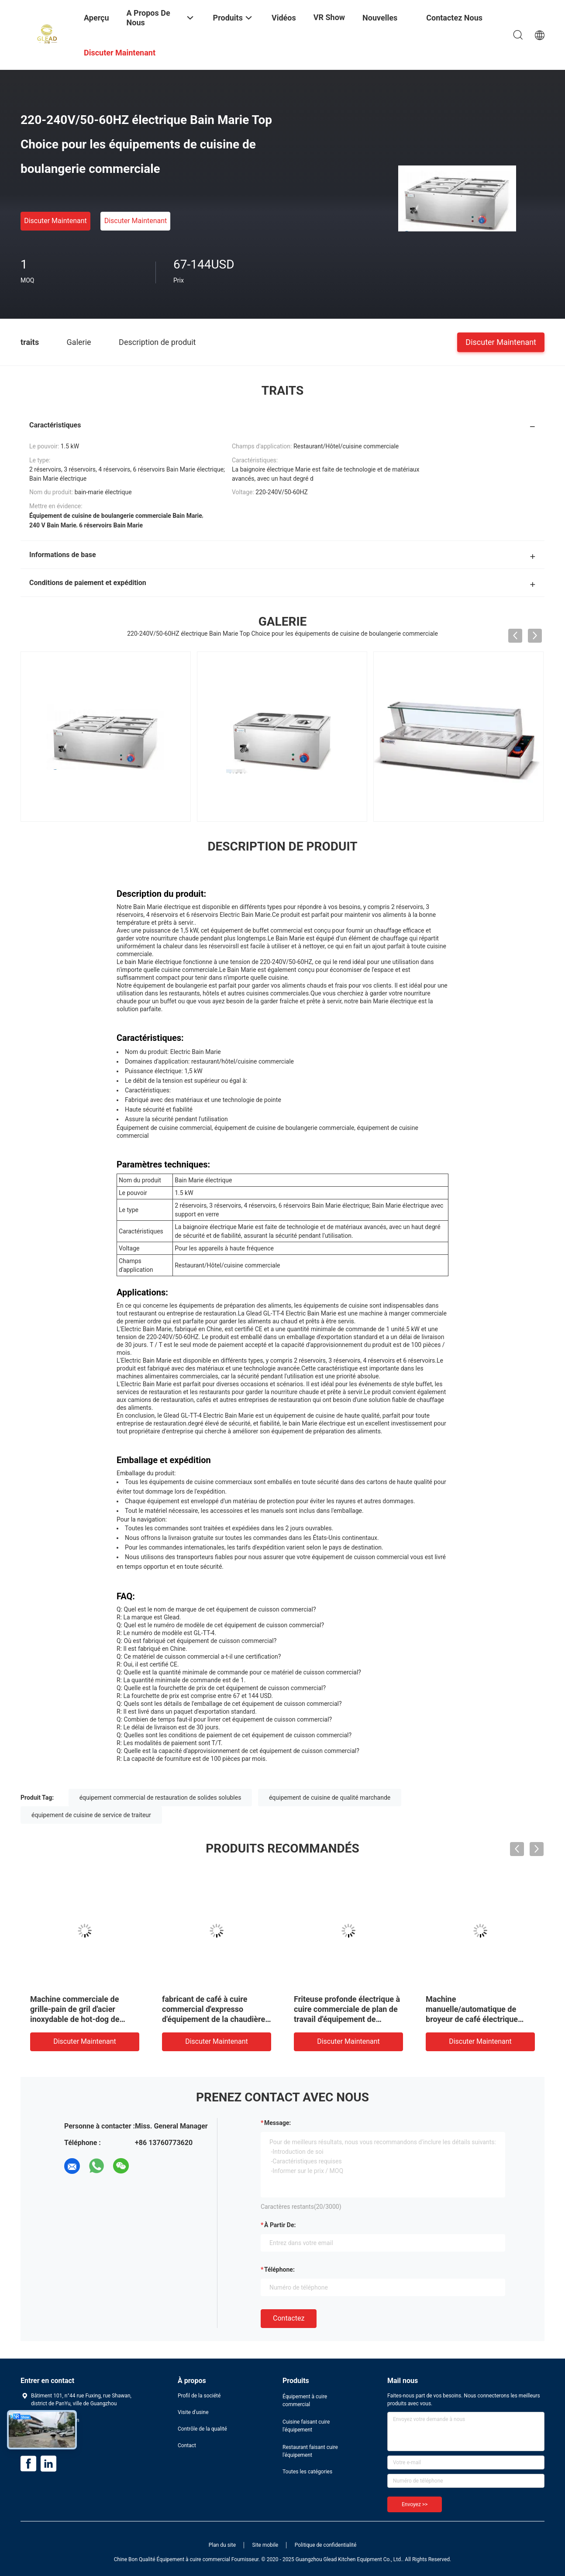 This screenshot has height=2576, width=565. Describe the element at coordinates (277, 2122) in the screenshot. I see `Message:` at that location.